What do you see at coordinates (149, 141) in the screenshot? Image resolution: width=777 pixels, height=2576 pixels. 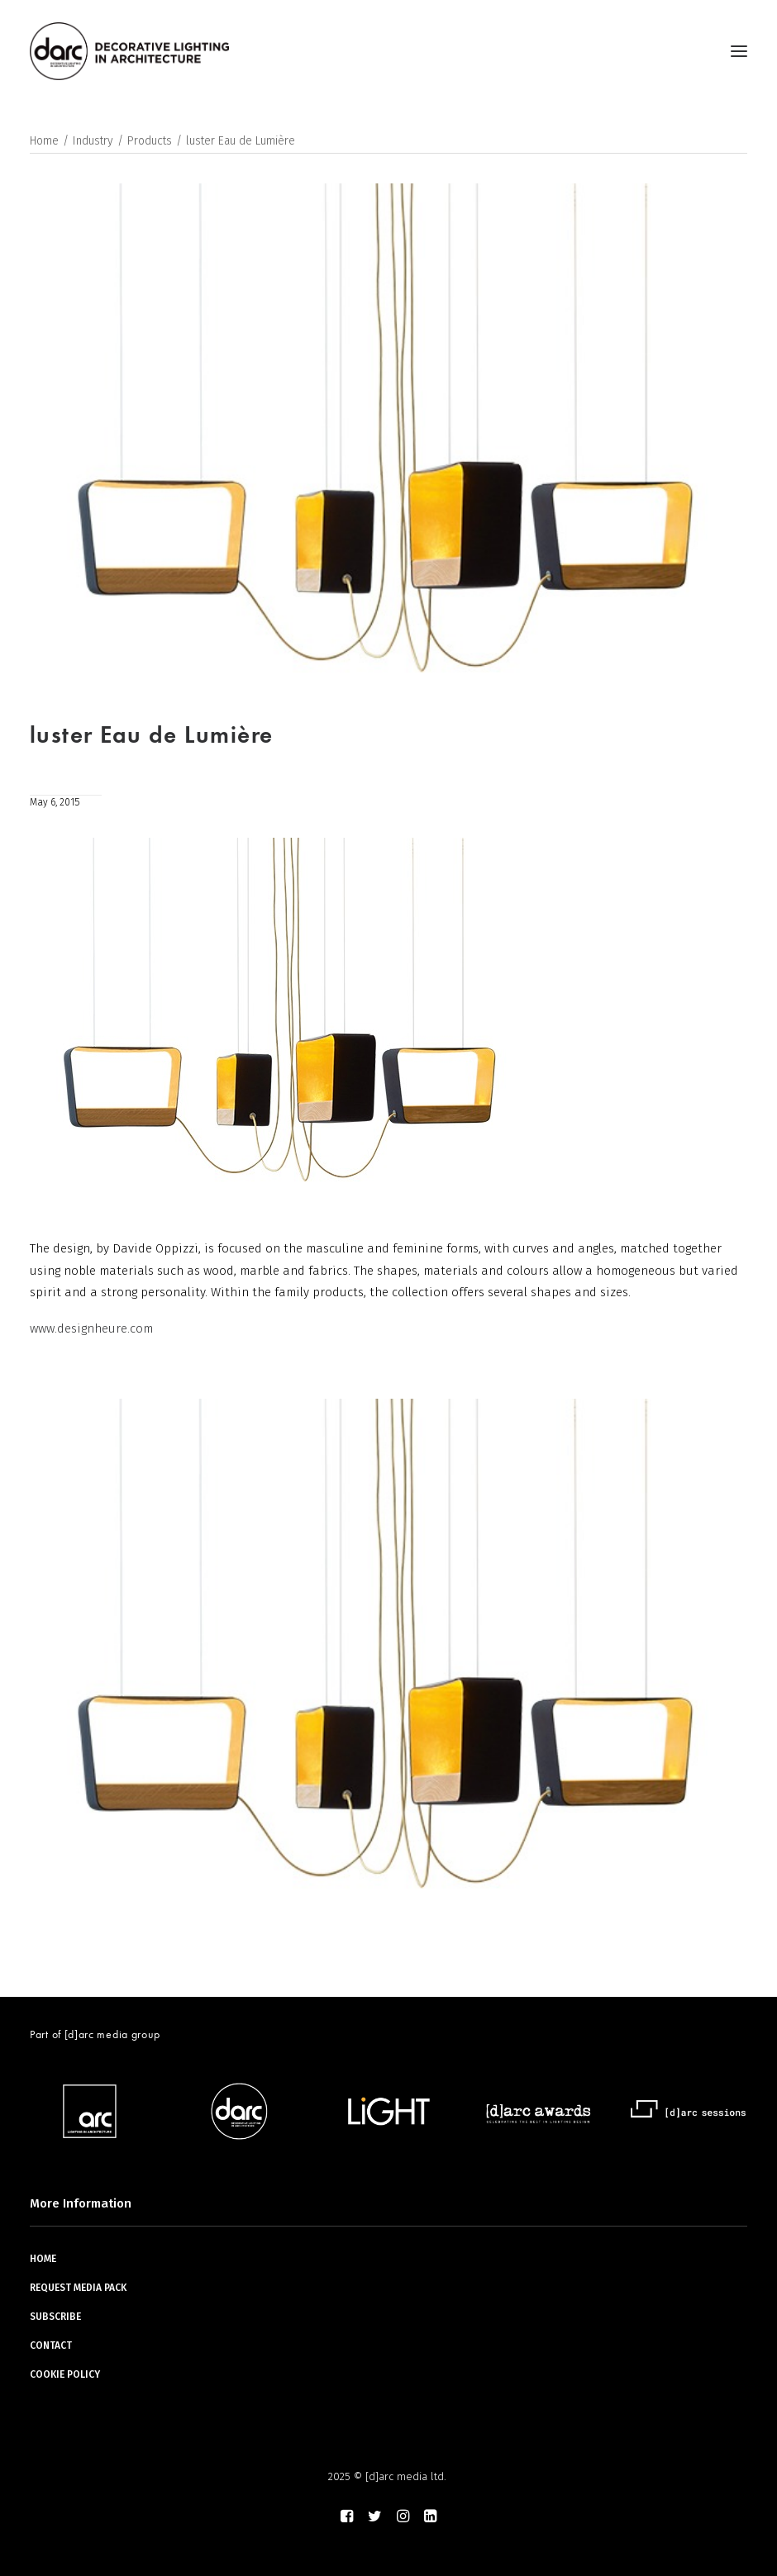 I see `Products` at bounding box center [149, 141].